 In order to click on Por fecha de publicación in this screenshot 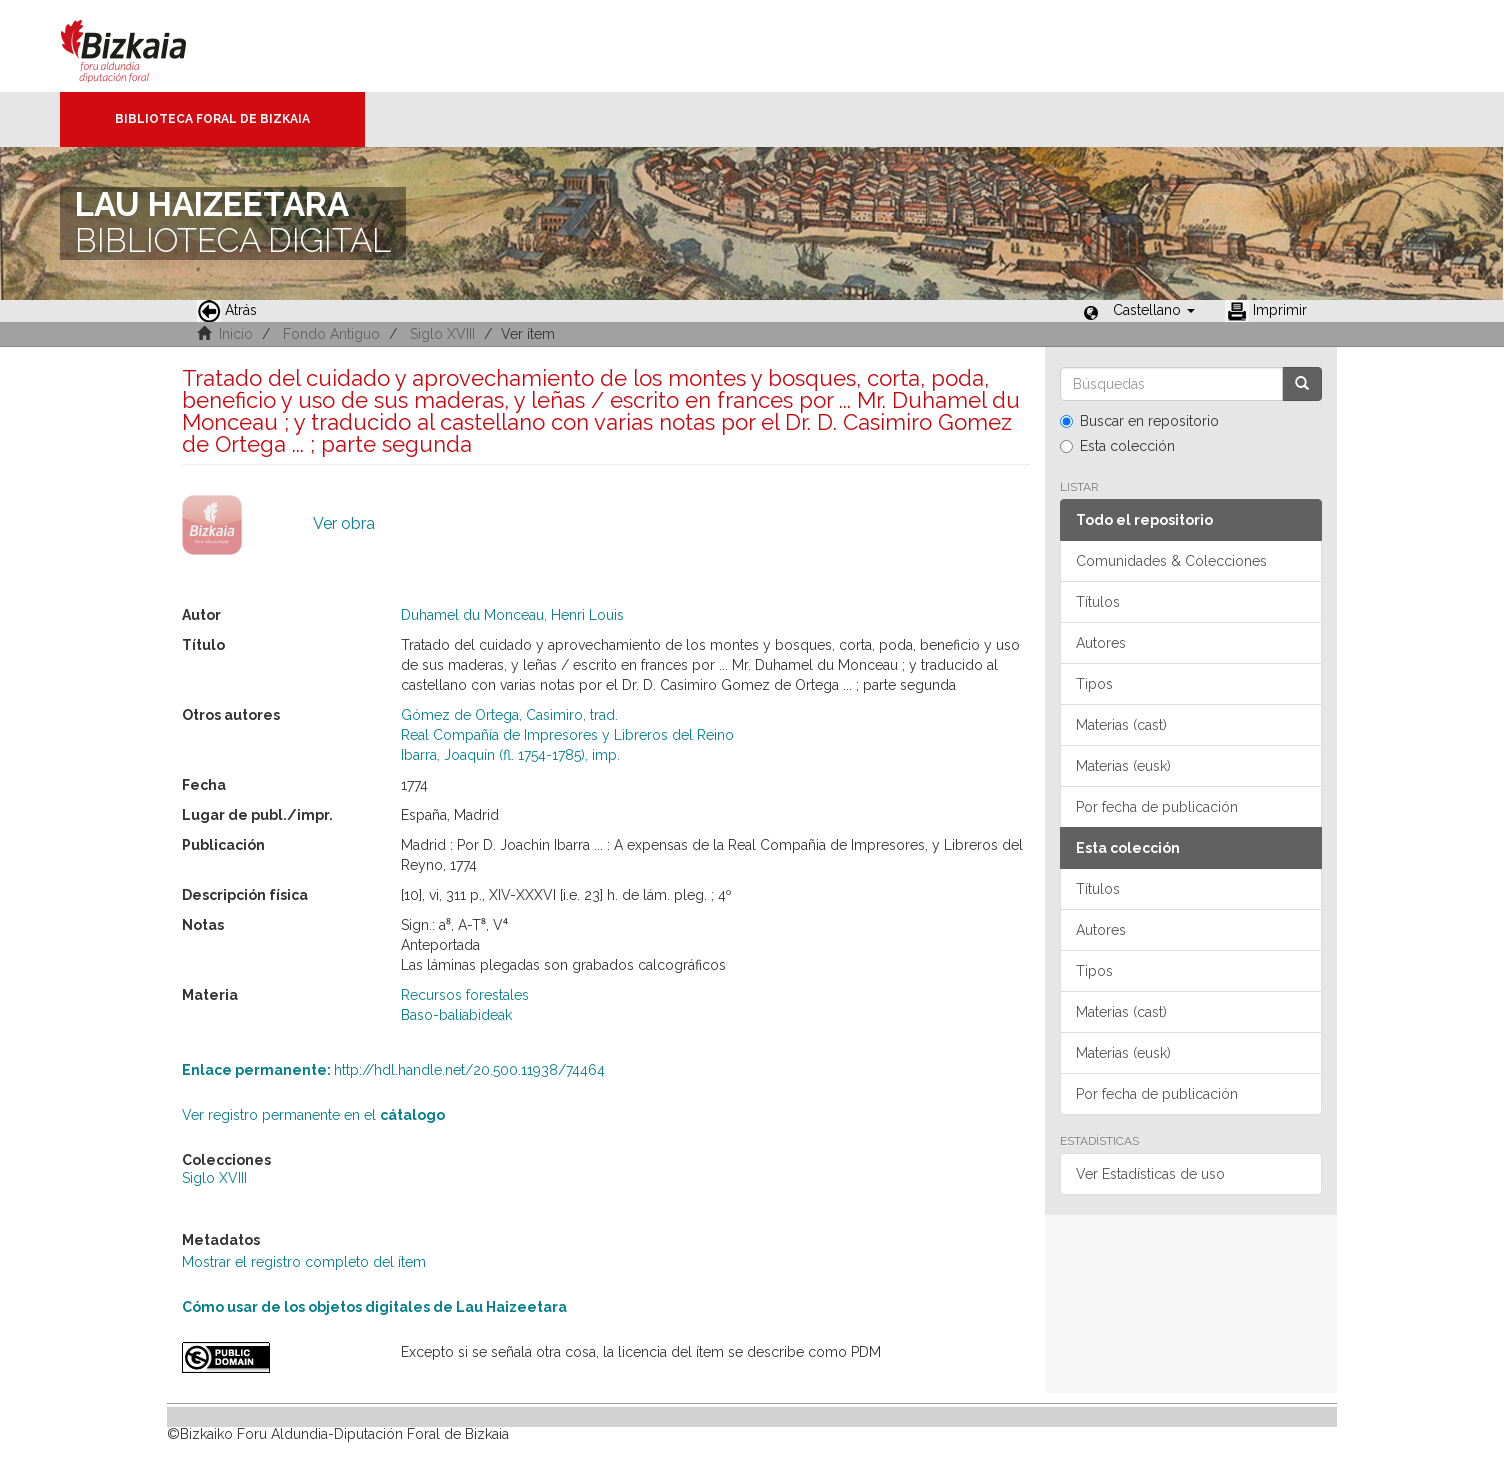, I will do `click(1157, 807)`.